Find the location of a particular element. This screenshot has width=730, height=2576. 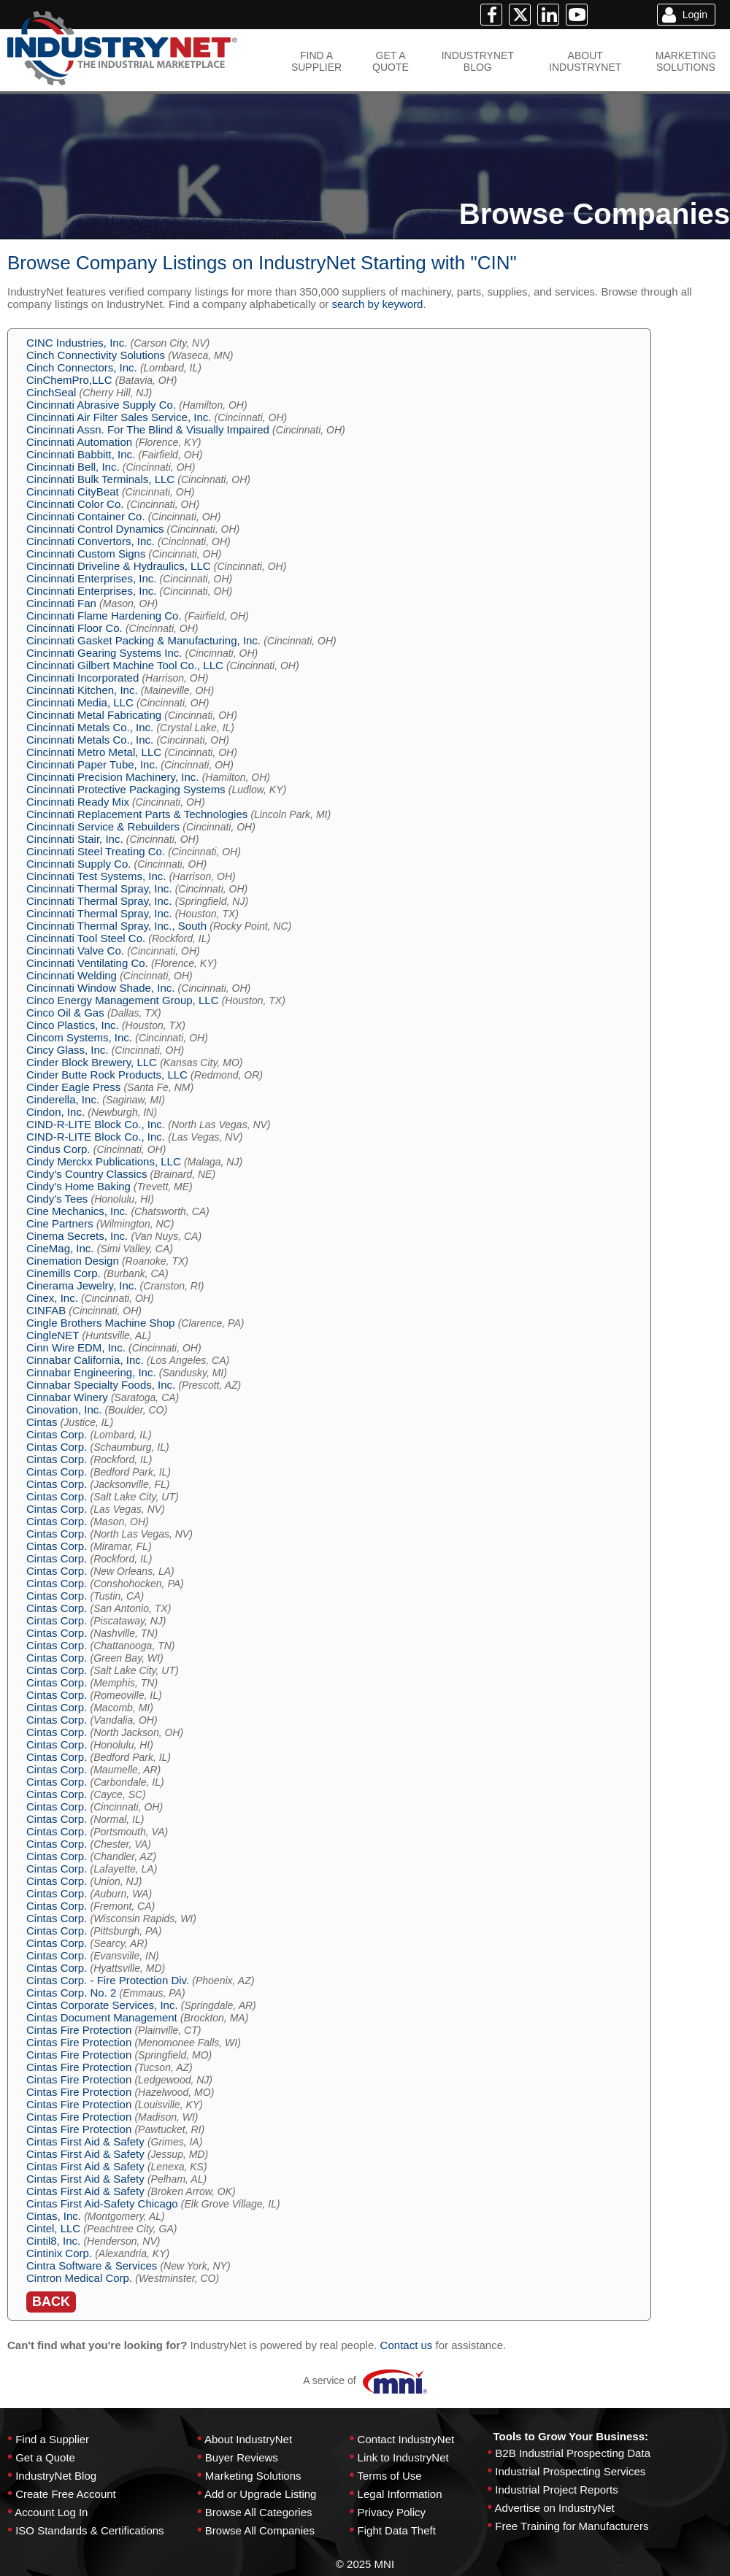

Cincinnati Window Shade, Inc. is located at coordinates (100, 988).